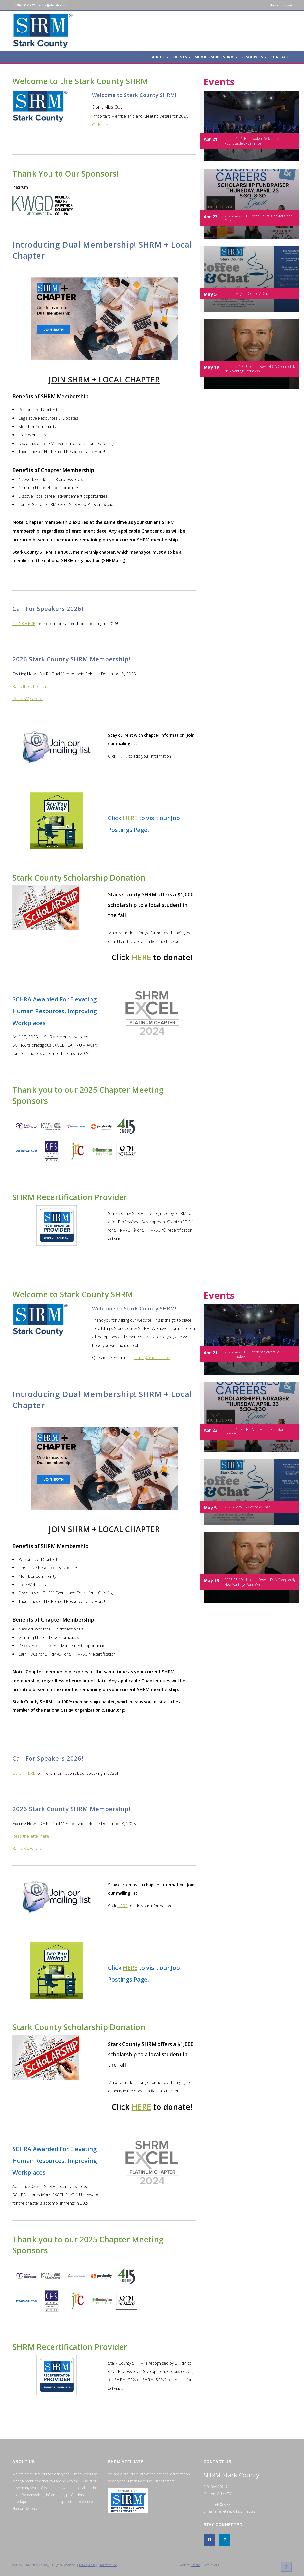  Describe the element at coordinates (212, 2565) in the screenshot. I see `Admin Login` at that location.